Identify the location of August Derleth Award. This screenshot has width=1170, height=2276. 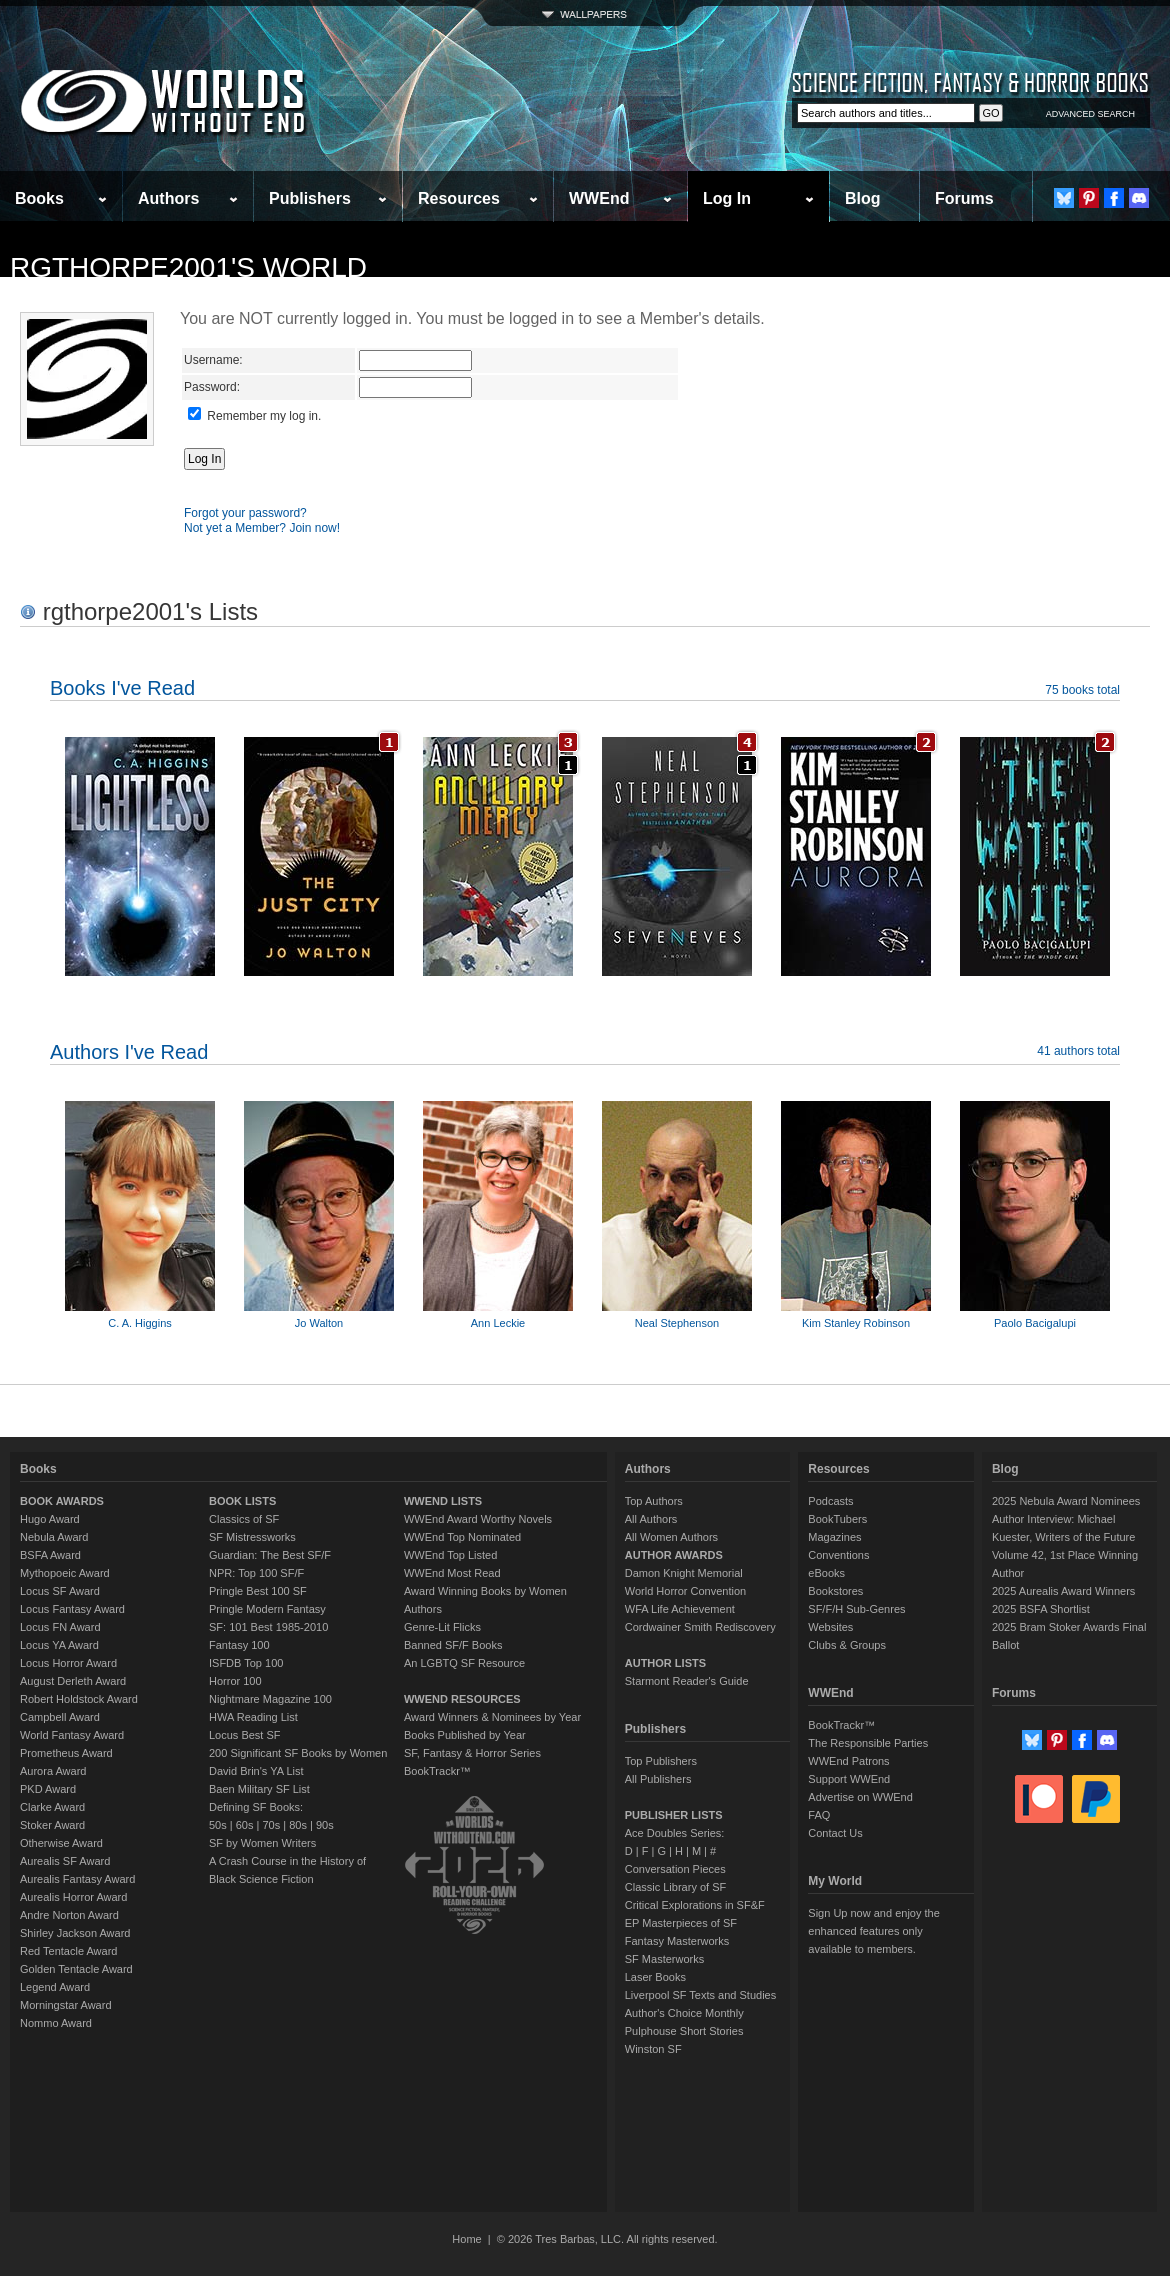
(73, 1681).